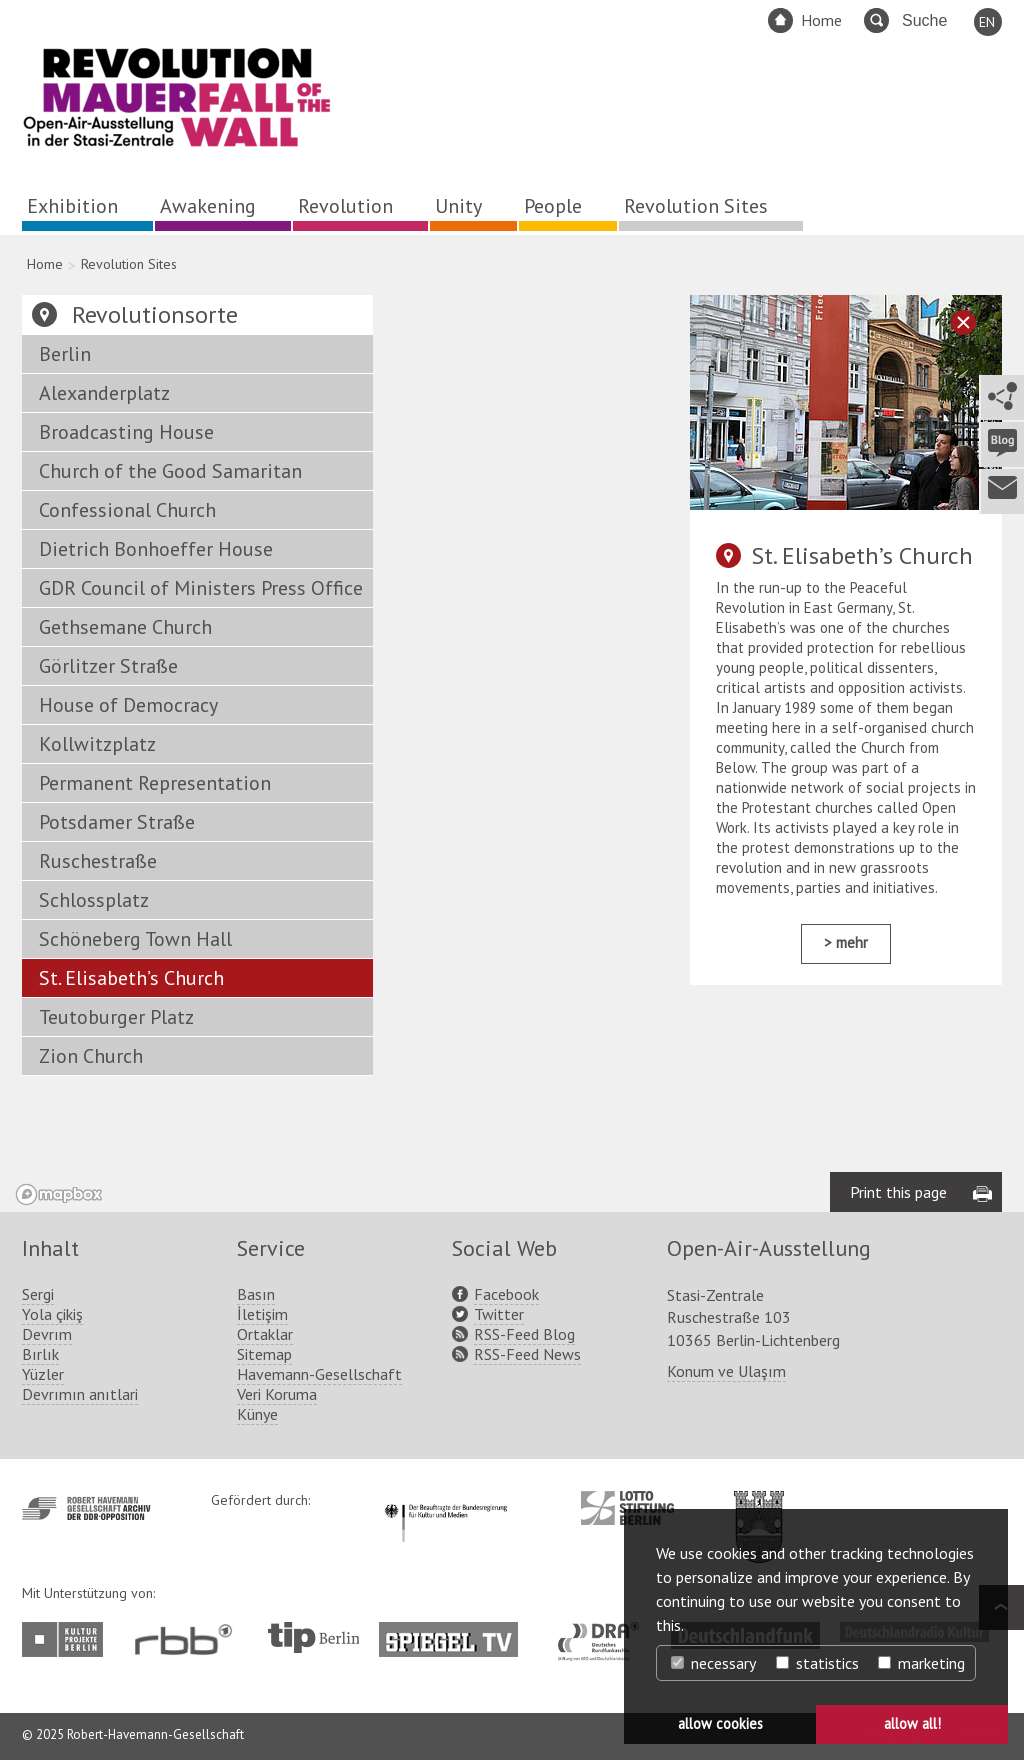 This screenshot has height=1760, width=1024. What do you see at coordinates (91, 1056) in the screenshot?
I see `Zion Church` at bounding box center [91, 1056].